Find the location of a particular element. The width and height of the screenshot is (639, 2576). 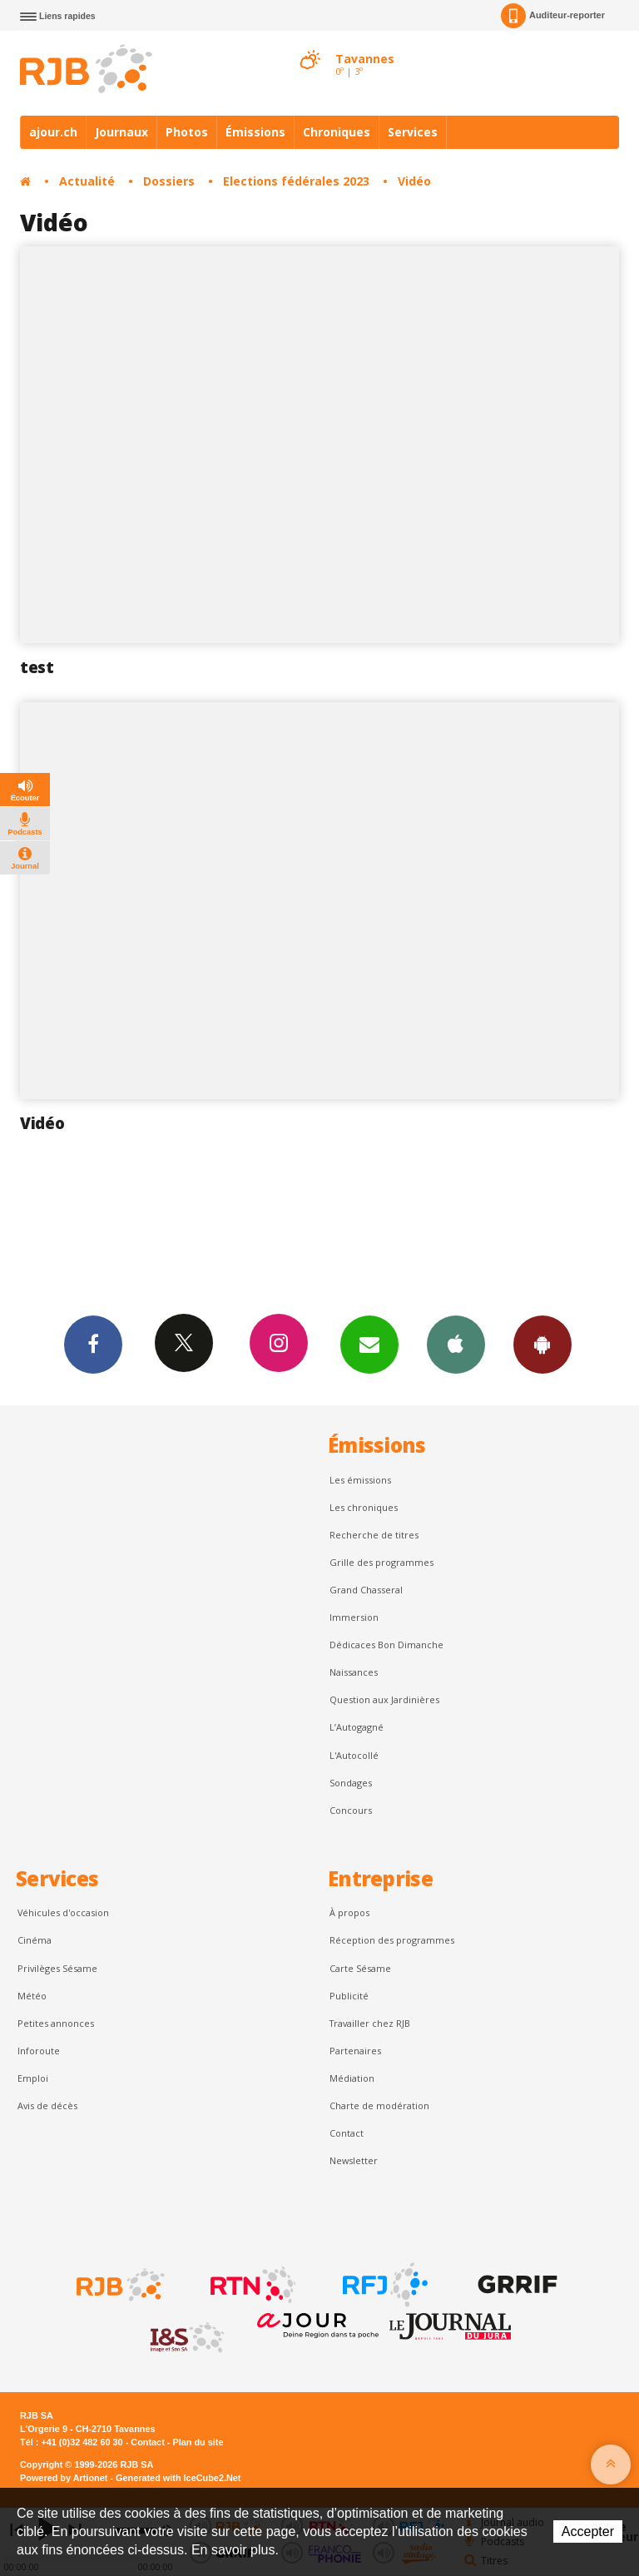

Accepter is located at coordinates (588, 2531).